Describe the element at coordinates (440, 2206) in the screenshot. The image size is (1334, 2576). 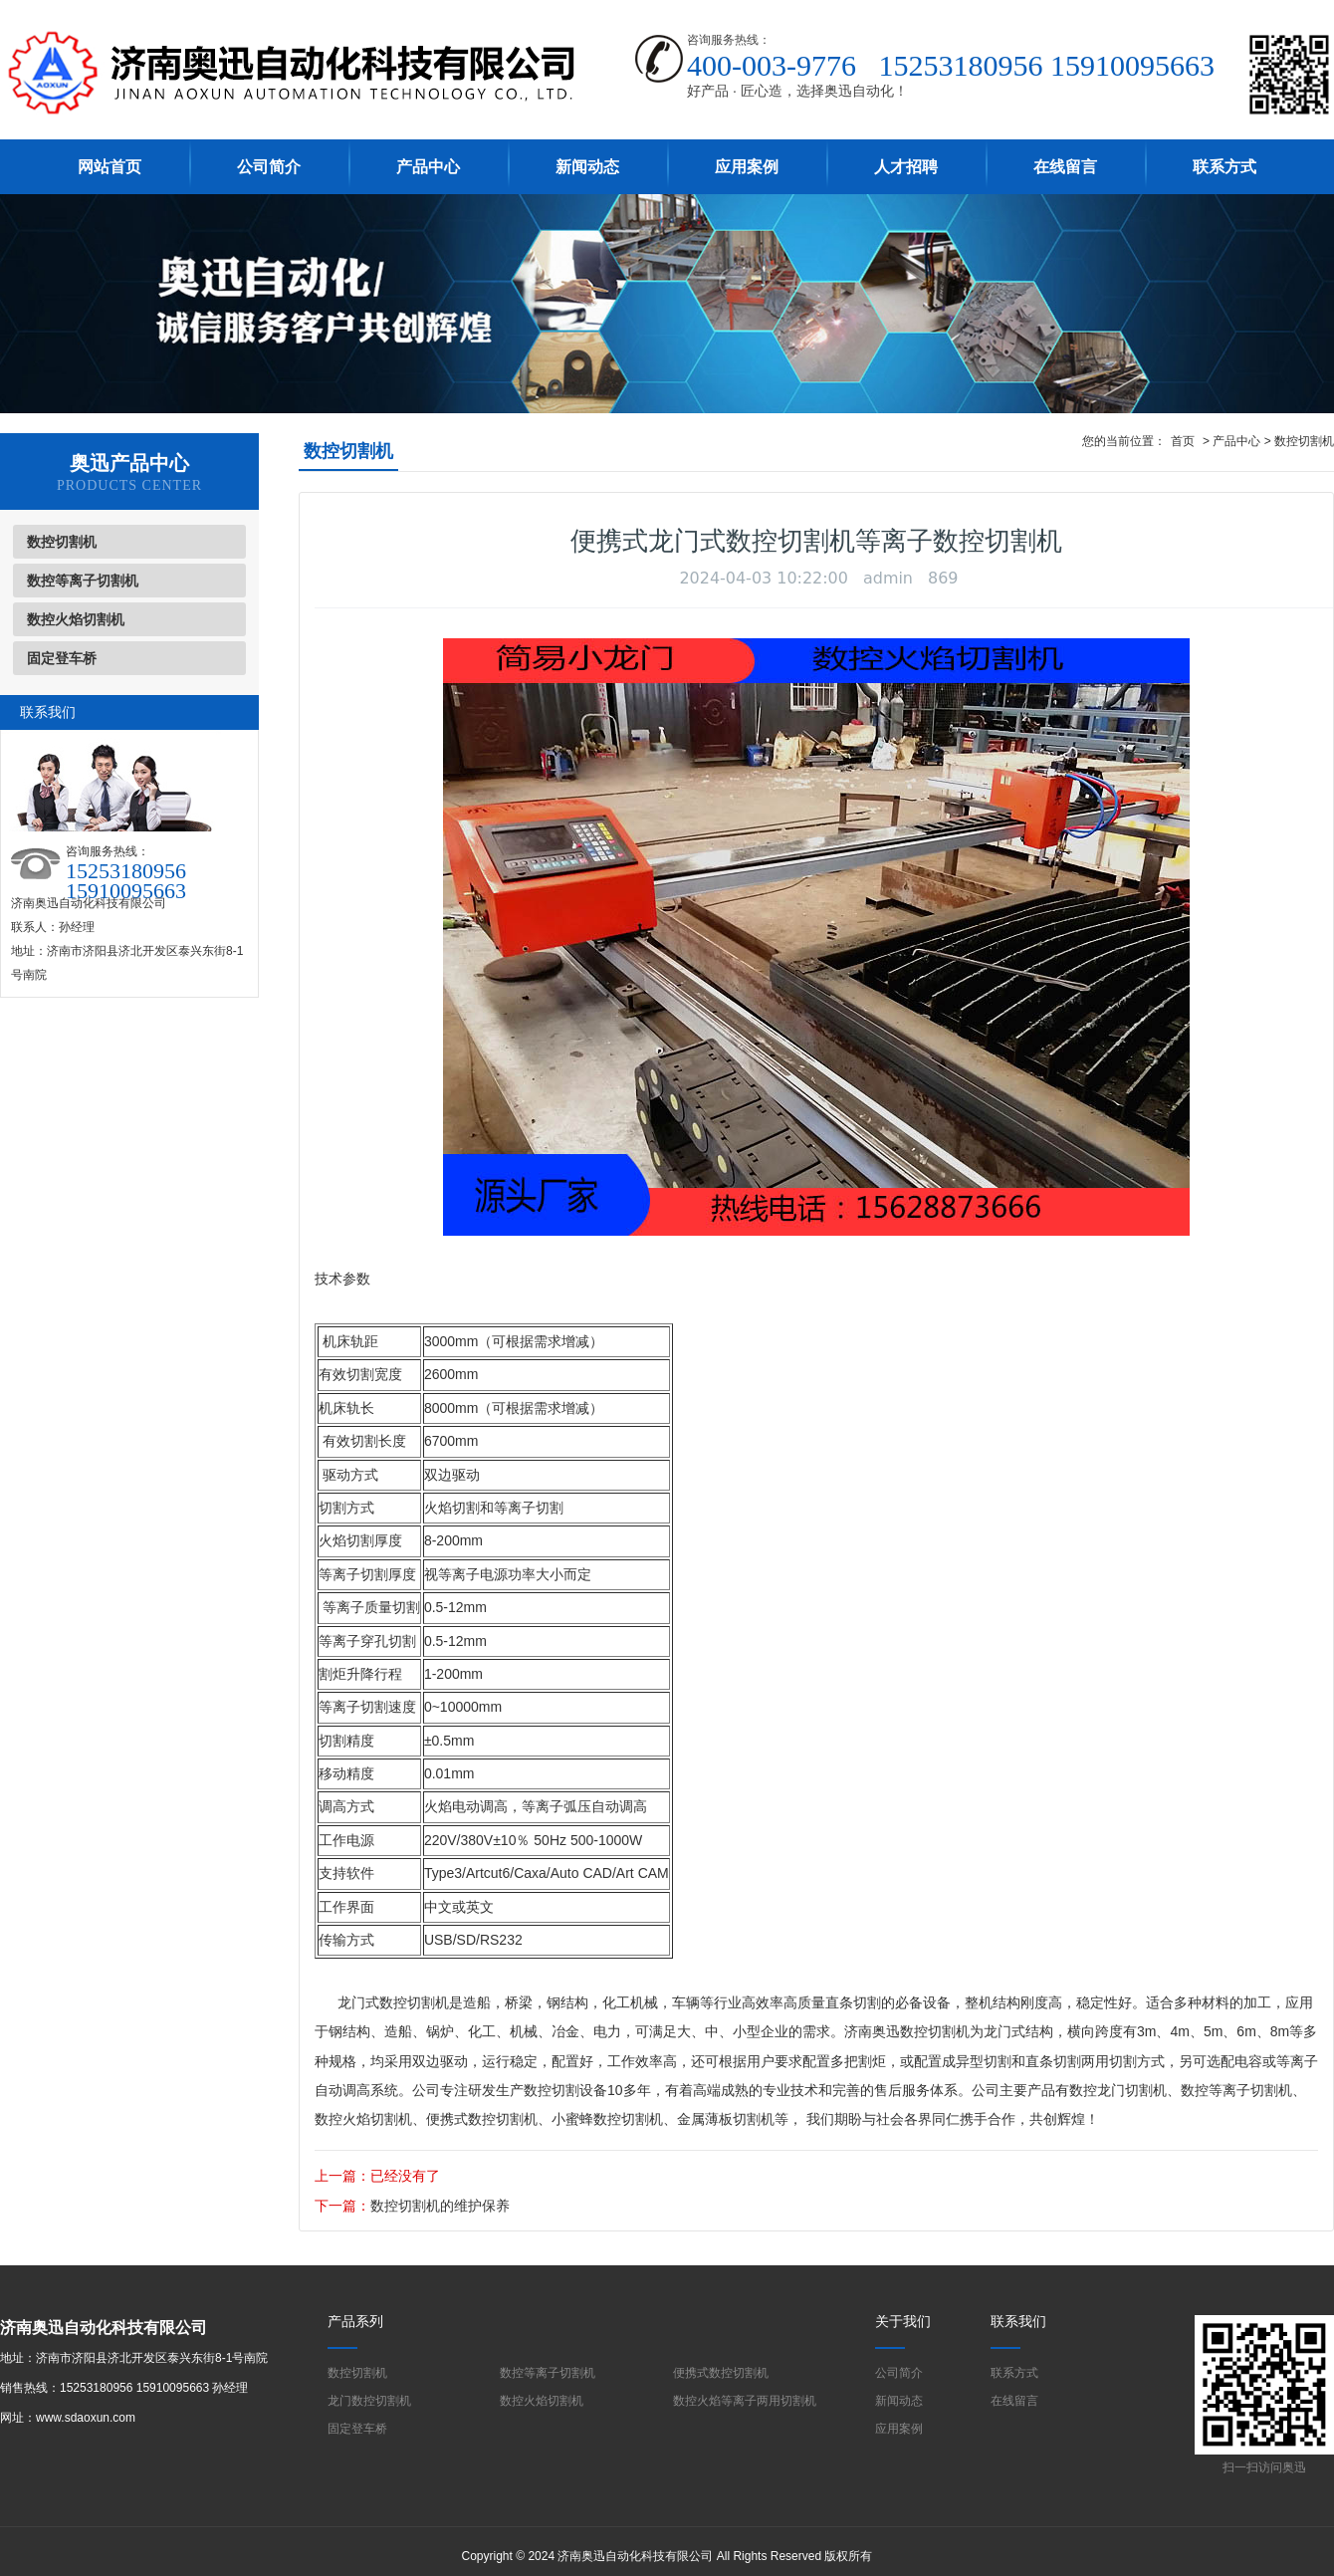
I see `数控切割机的维护保养` at that location.